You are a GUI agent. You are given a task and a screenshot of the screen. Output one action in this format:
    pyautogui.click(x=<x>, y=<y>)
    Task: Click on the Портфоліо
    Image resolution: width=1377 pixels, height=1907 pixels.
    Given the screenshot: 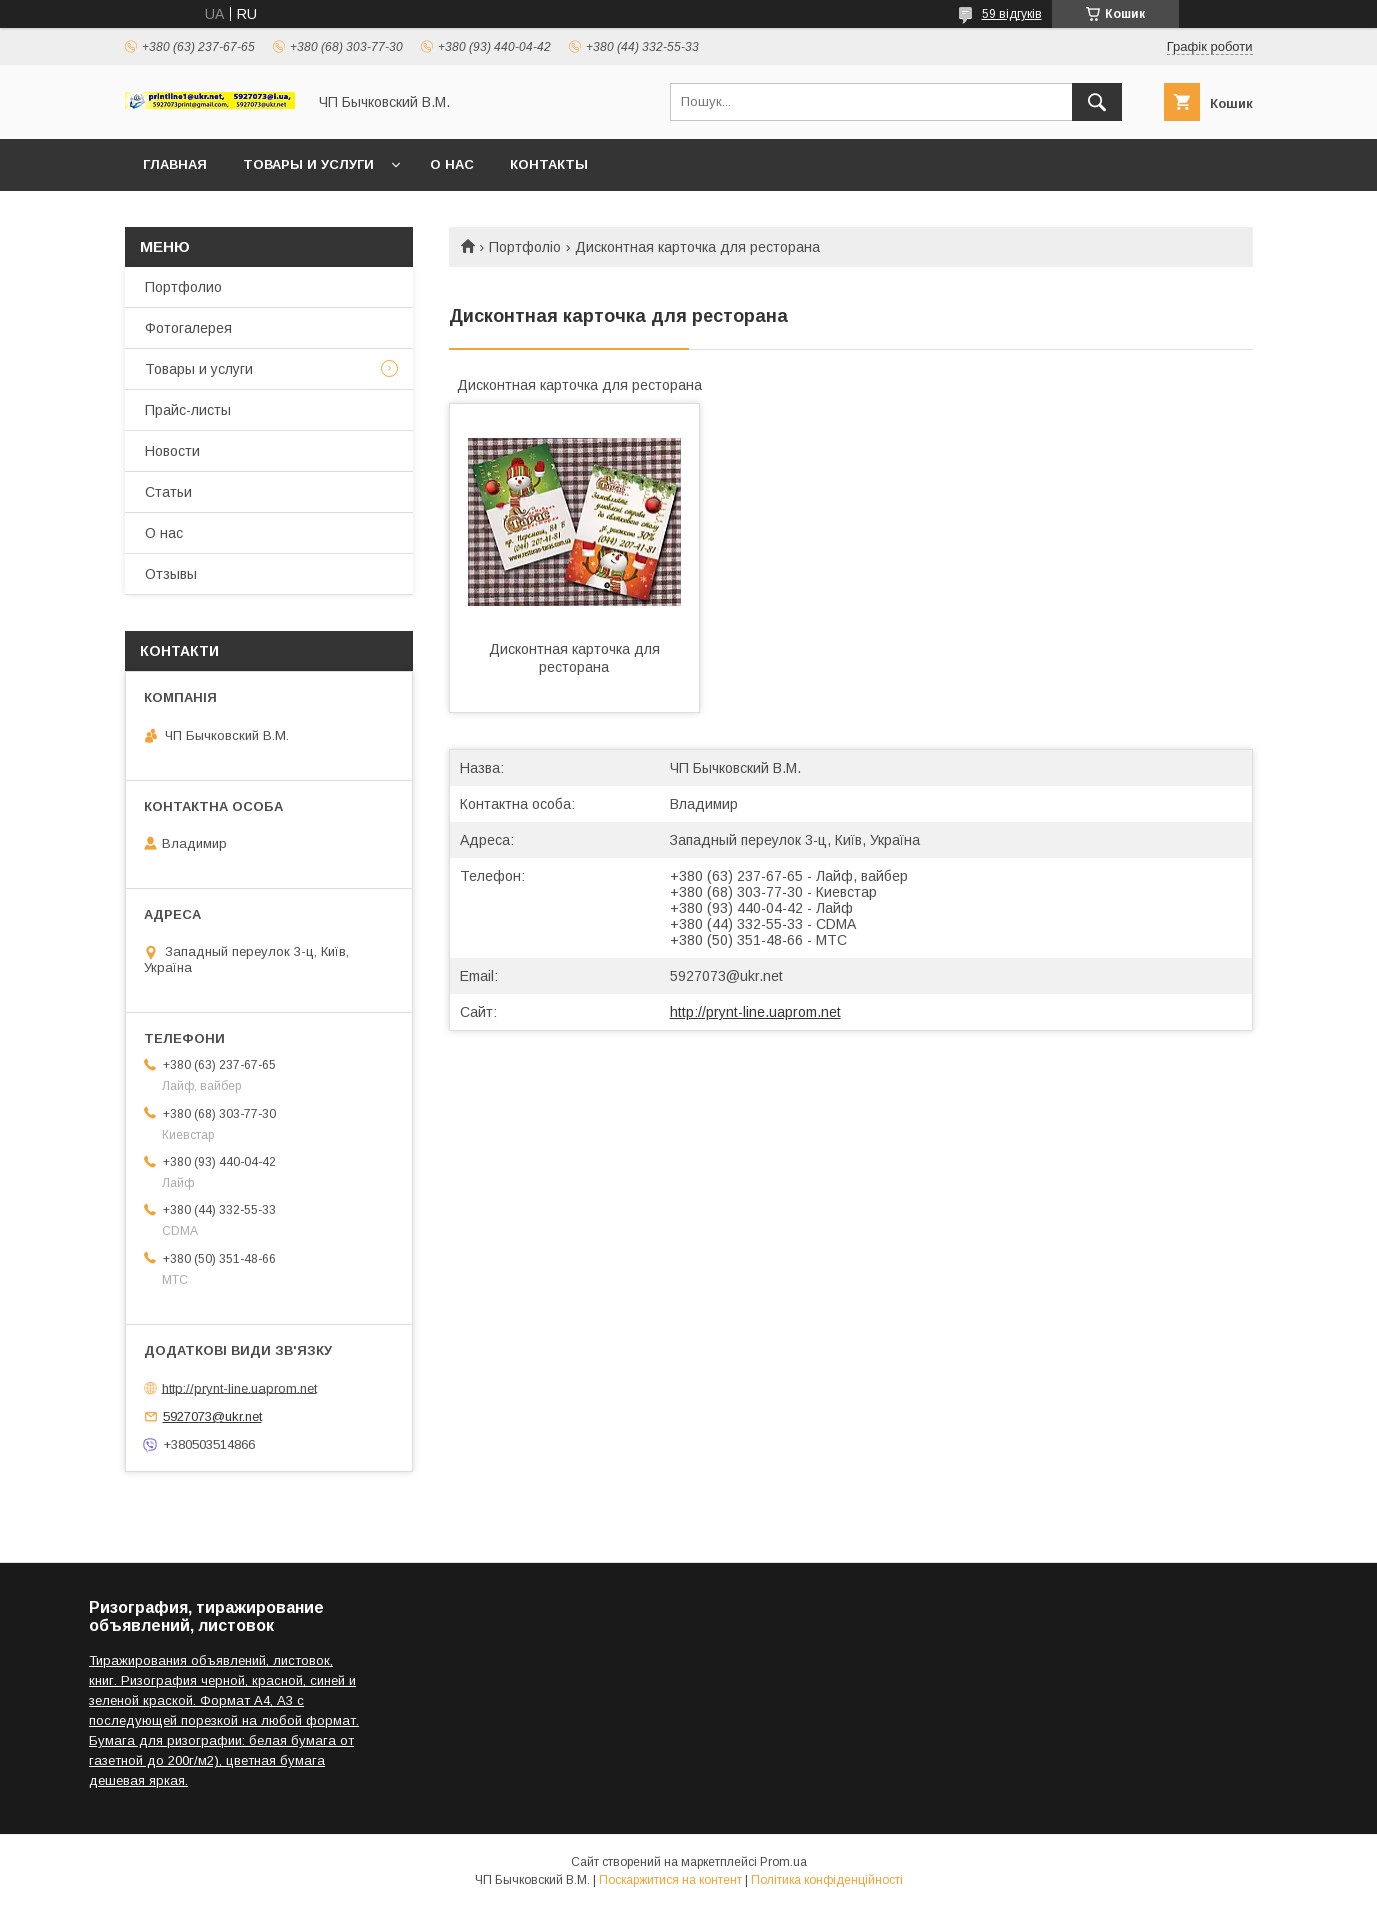 What is the action you would take?
    pyautogui.click(x=525, y=247)
    